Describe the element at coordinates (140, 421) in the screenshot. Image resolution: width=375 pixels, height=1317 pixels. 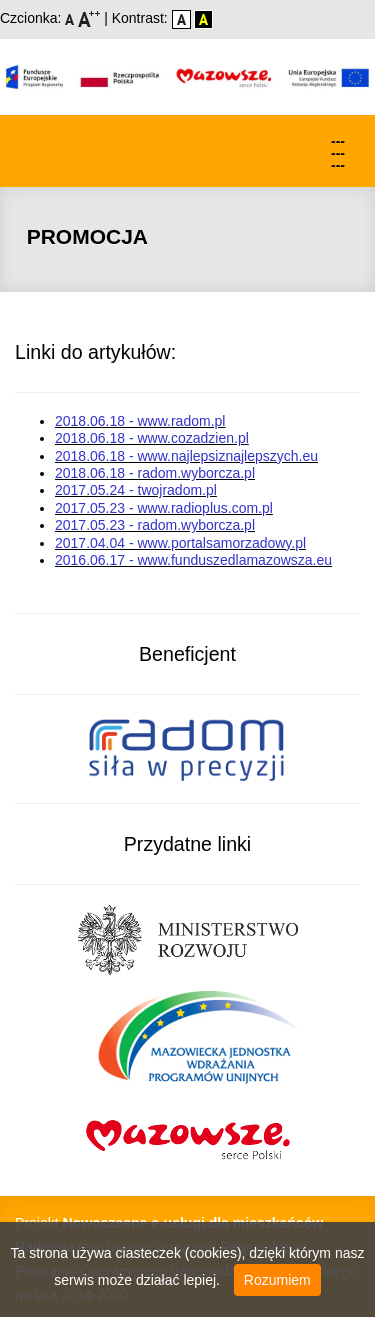
I see `2018.06.18 - www.radom.pl` at that location.